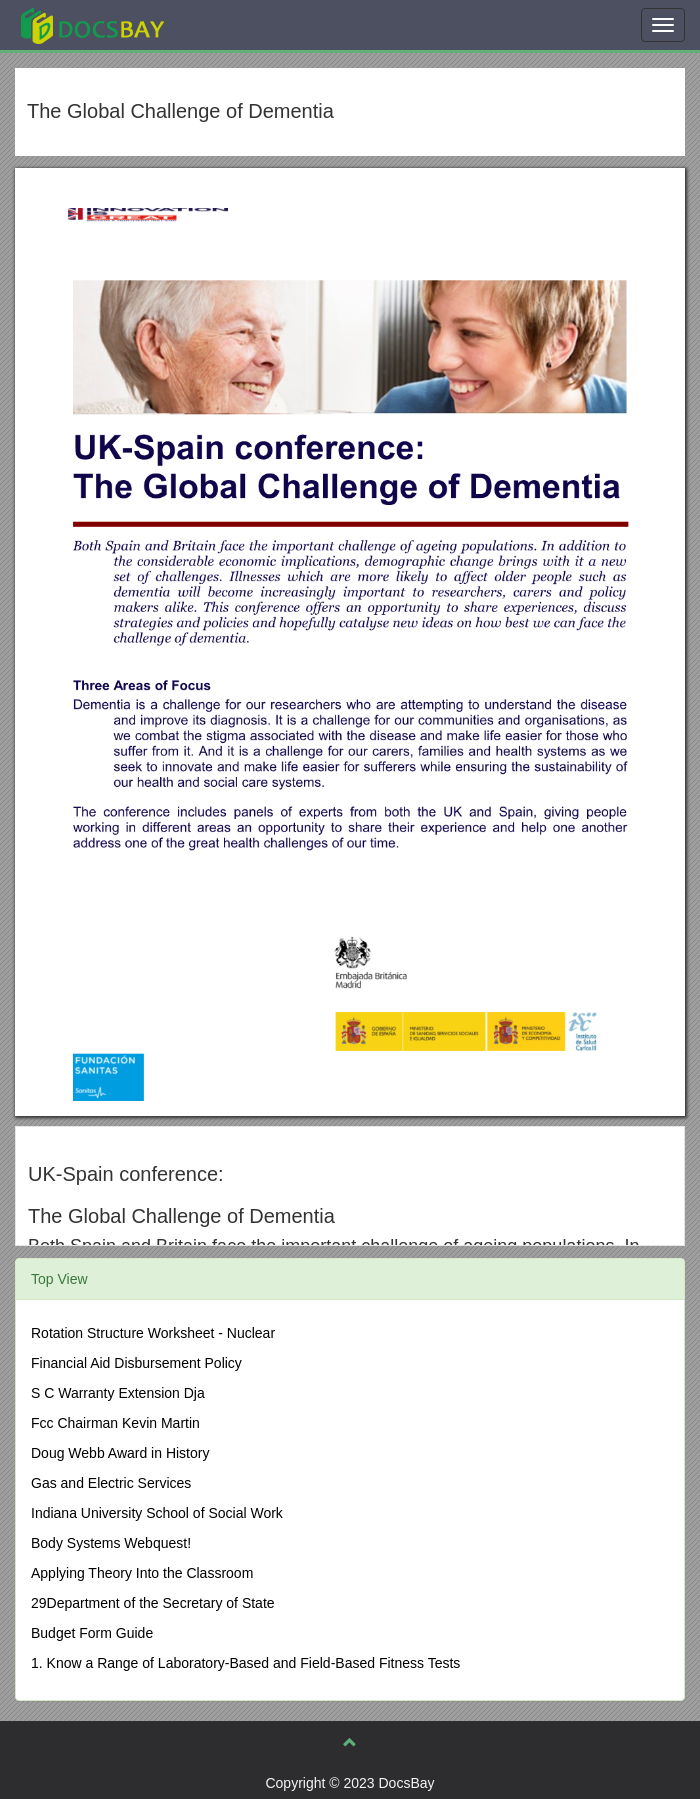 This screenshot has height=1799, width=700. I want to click on Rotation Structure Worksheet - Nuclear, so click(153, 1333).